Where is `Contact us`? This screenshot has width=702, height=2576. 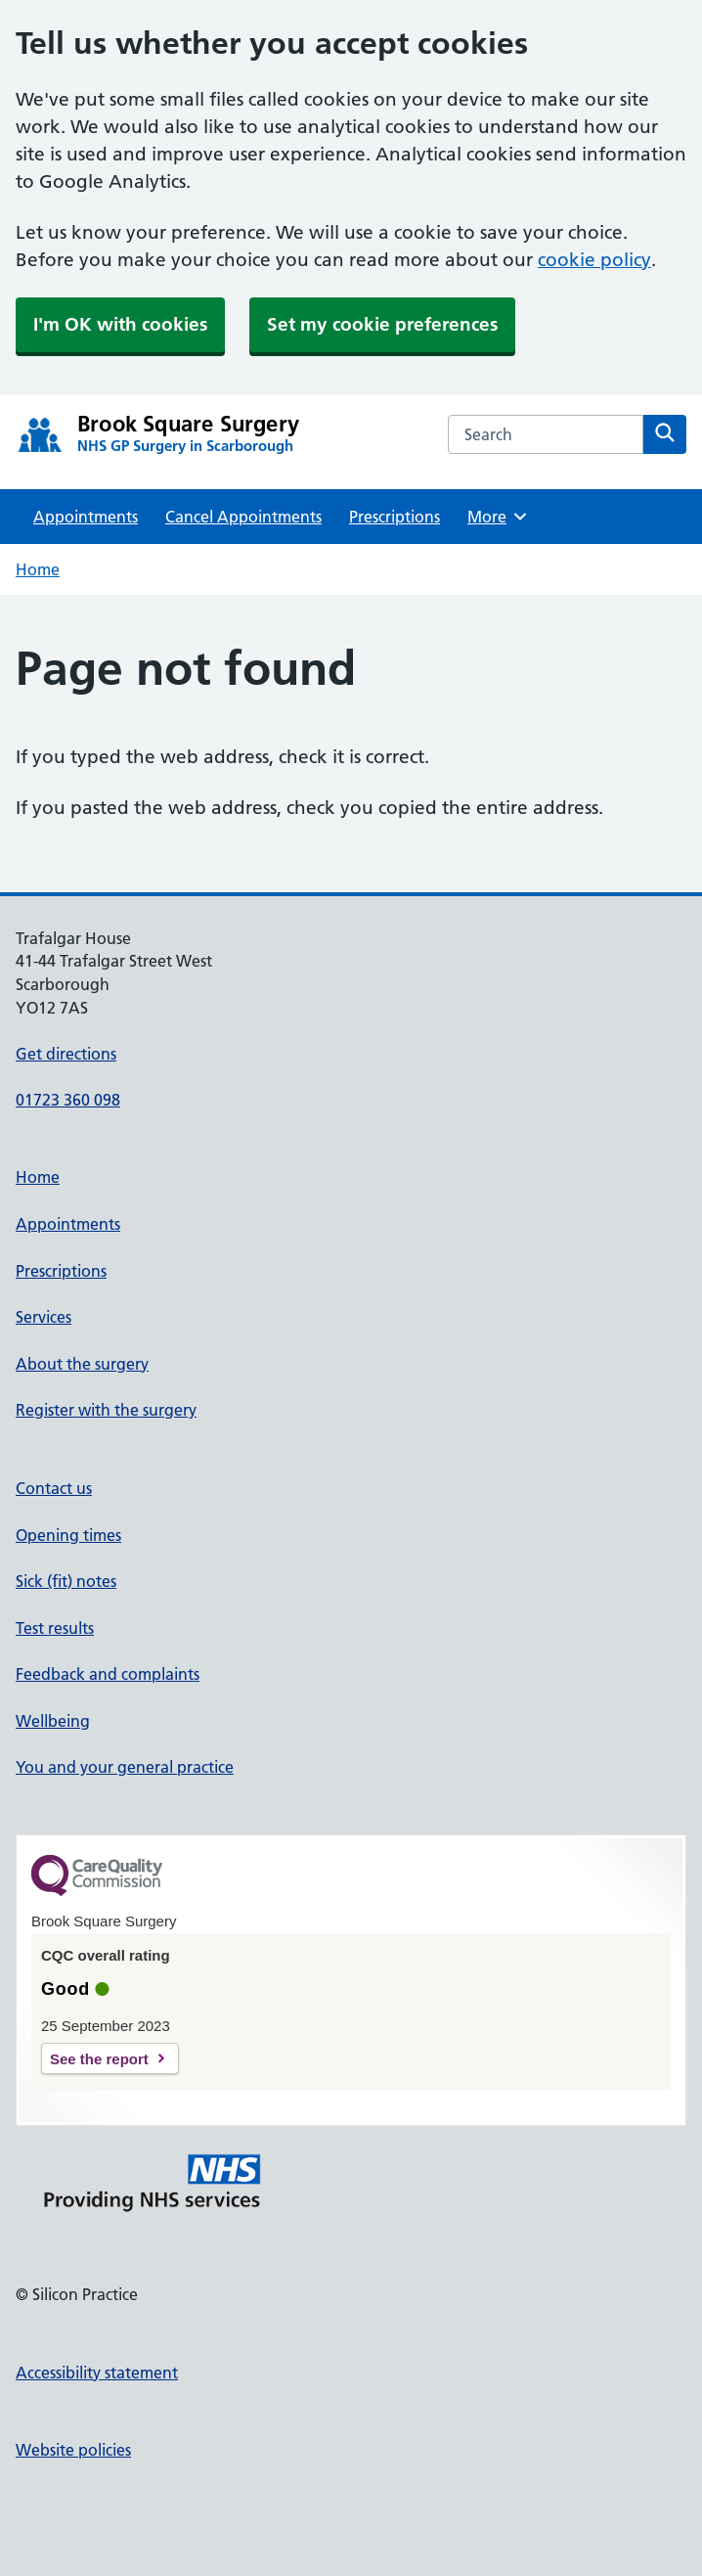
Contact us is located at coordinates (54, 1488).